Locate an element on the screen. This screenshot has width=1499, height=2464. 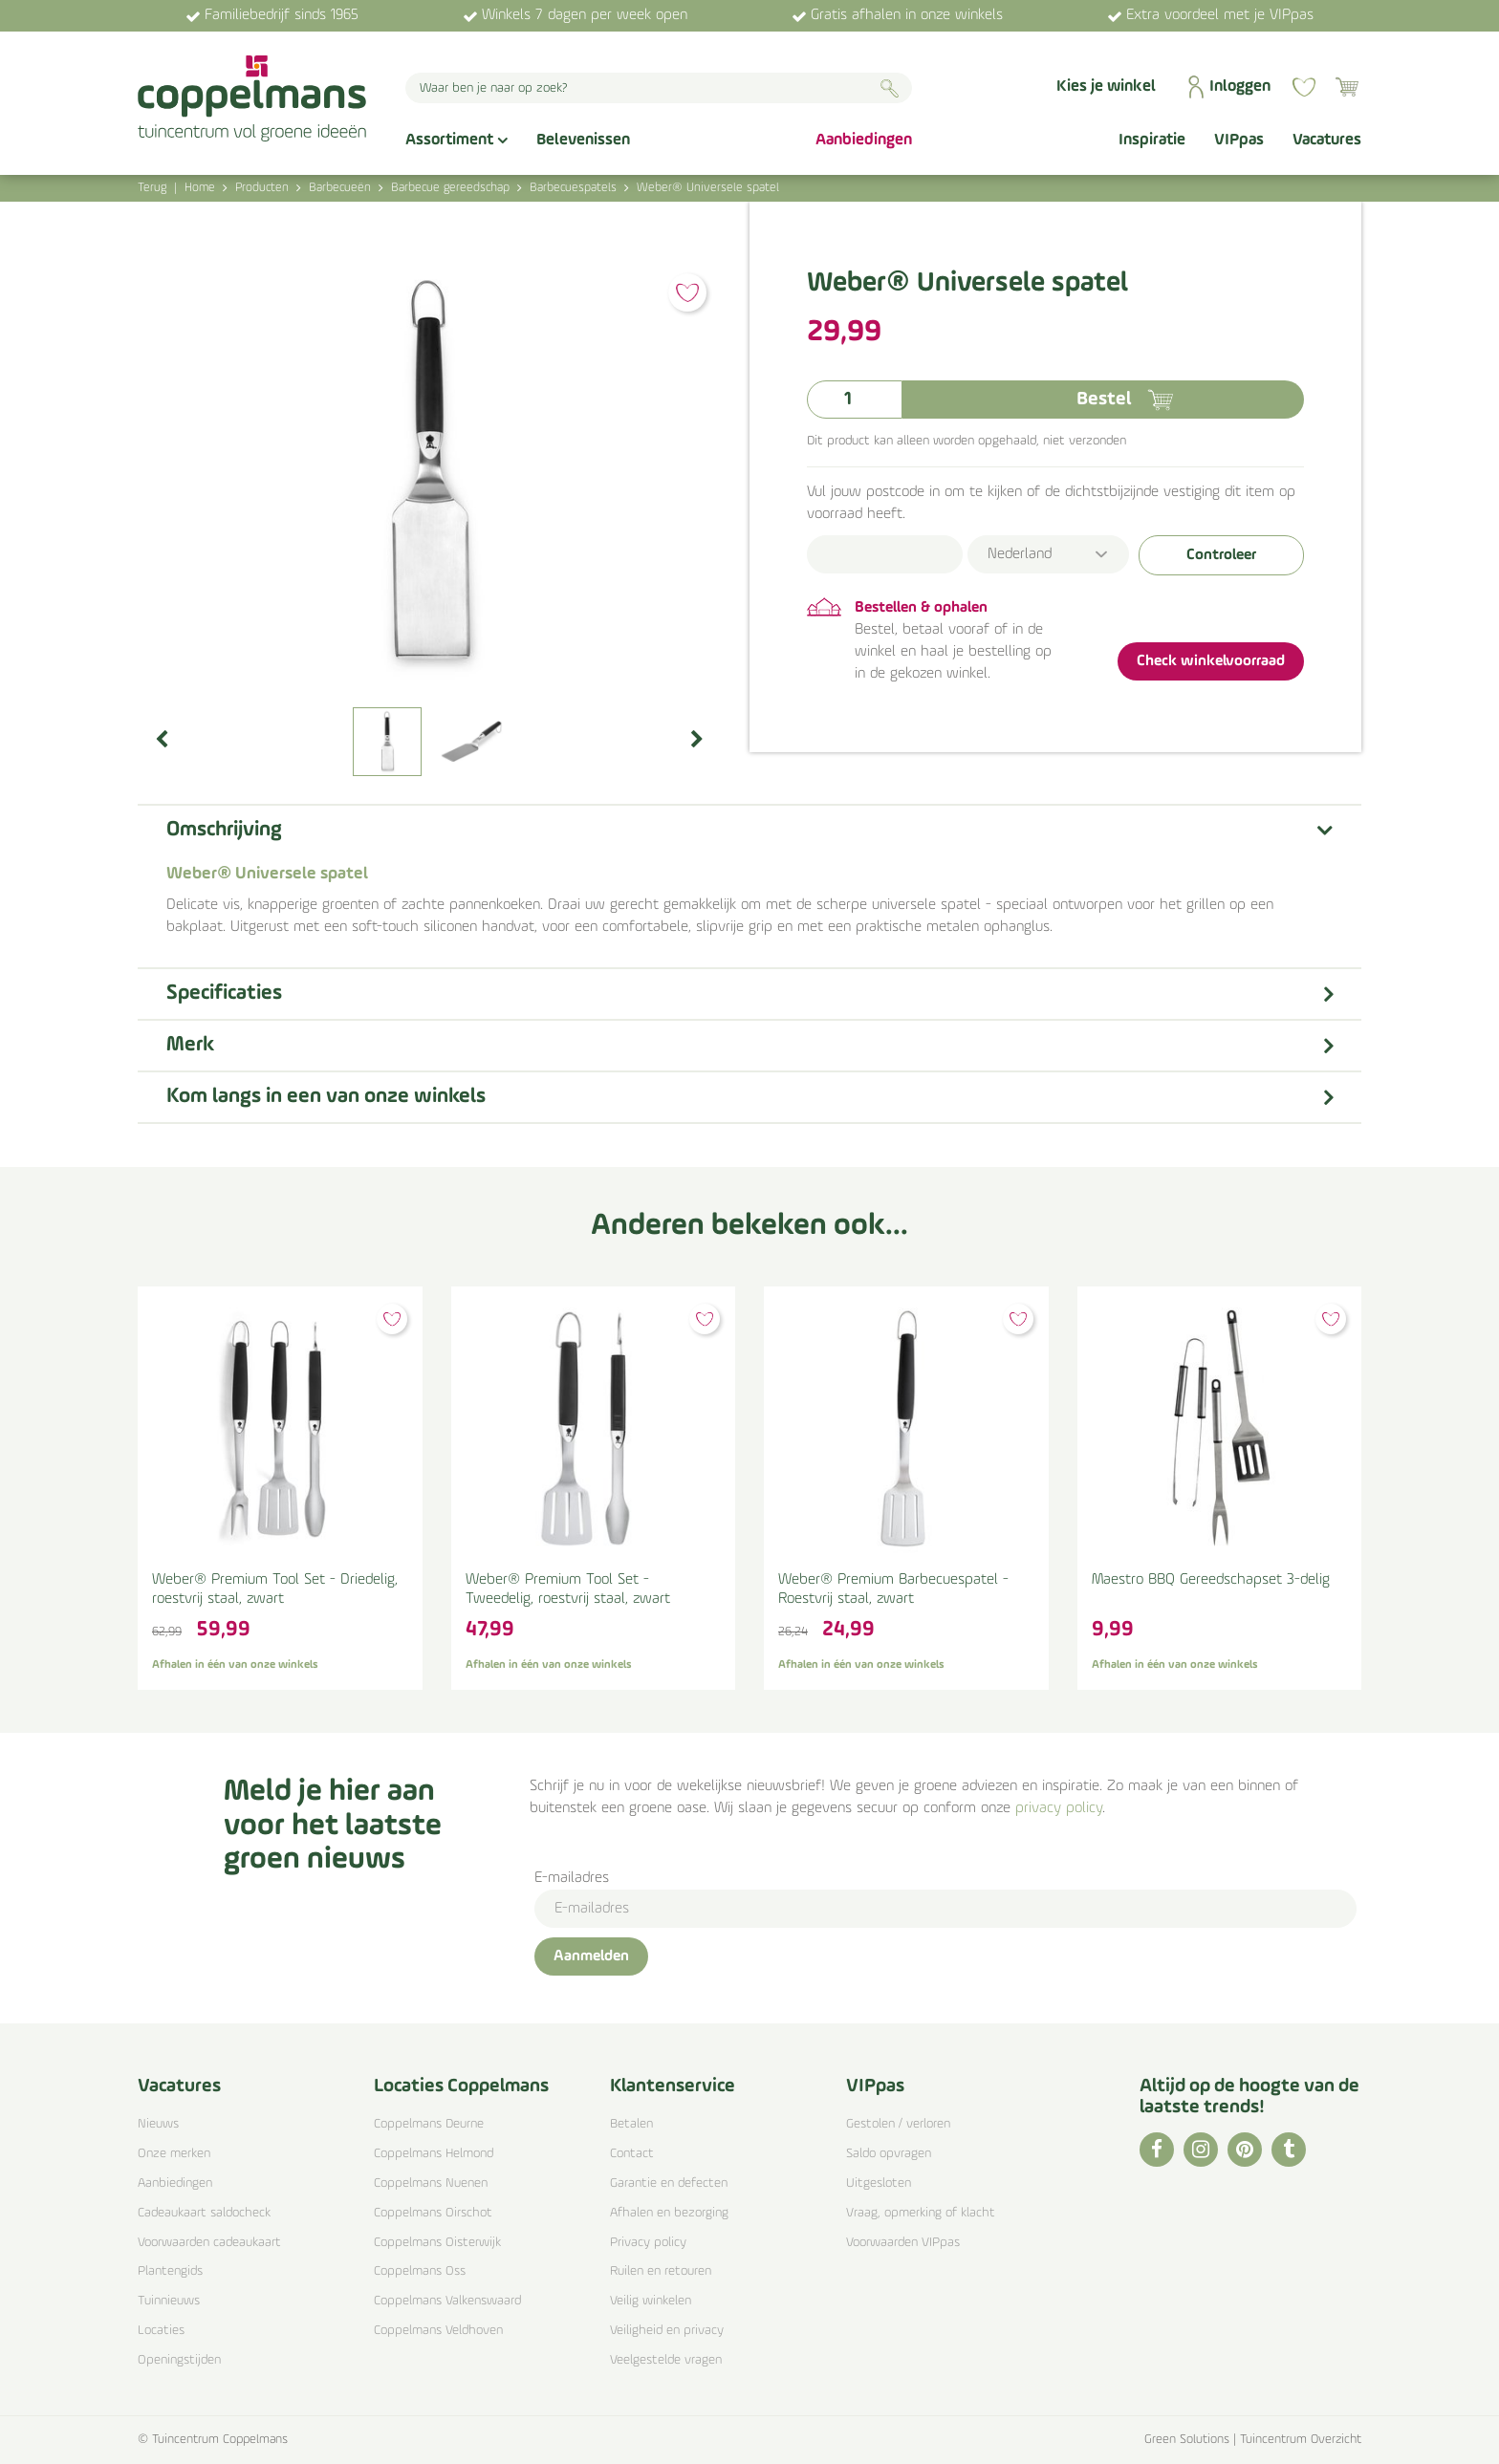
Coppelmans Valkenswaard is located at coordinates (447, 2301).